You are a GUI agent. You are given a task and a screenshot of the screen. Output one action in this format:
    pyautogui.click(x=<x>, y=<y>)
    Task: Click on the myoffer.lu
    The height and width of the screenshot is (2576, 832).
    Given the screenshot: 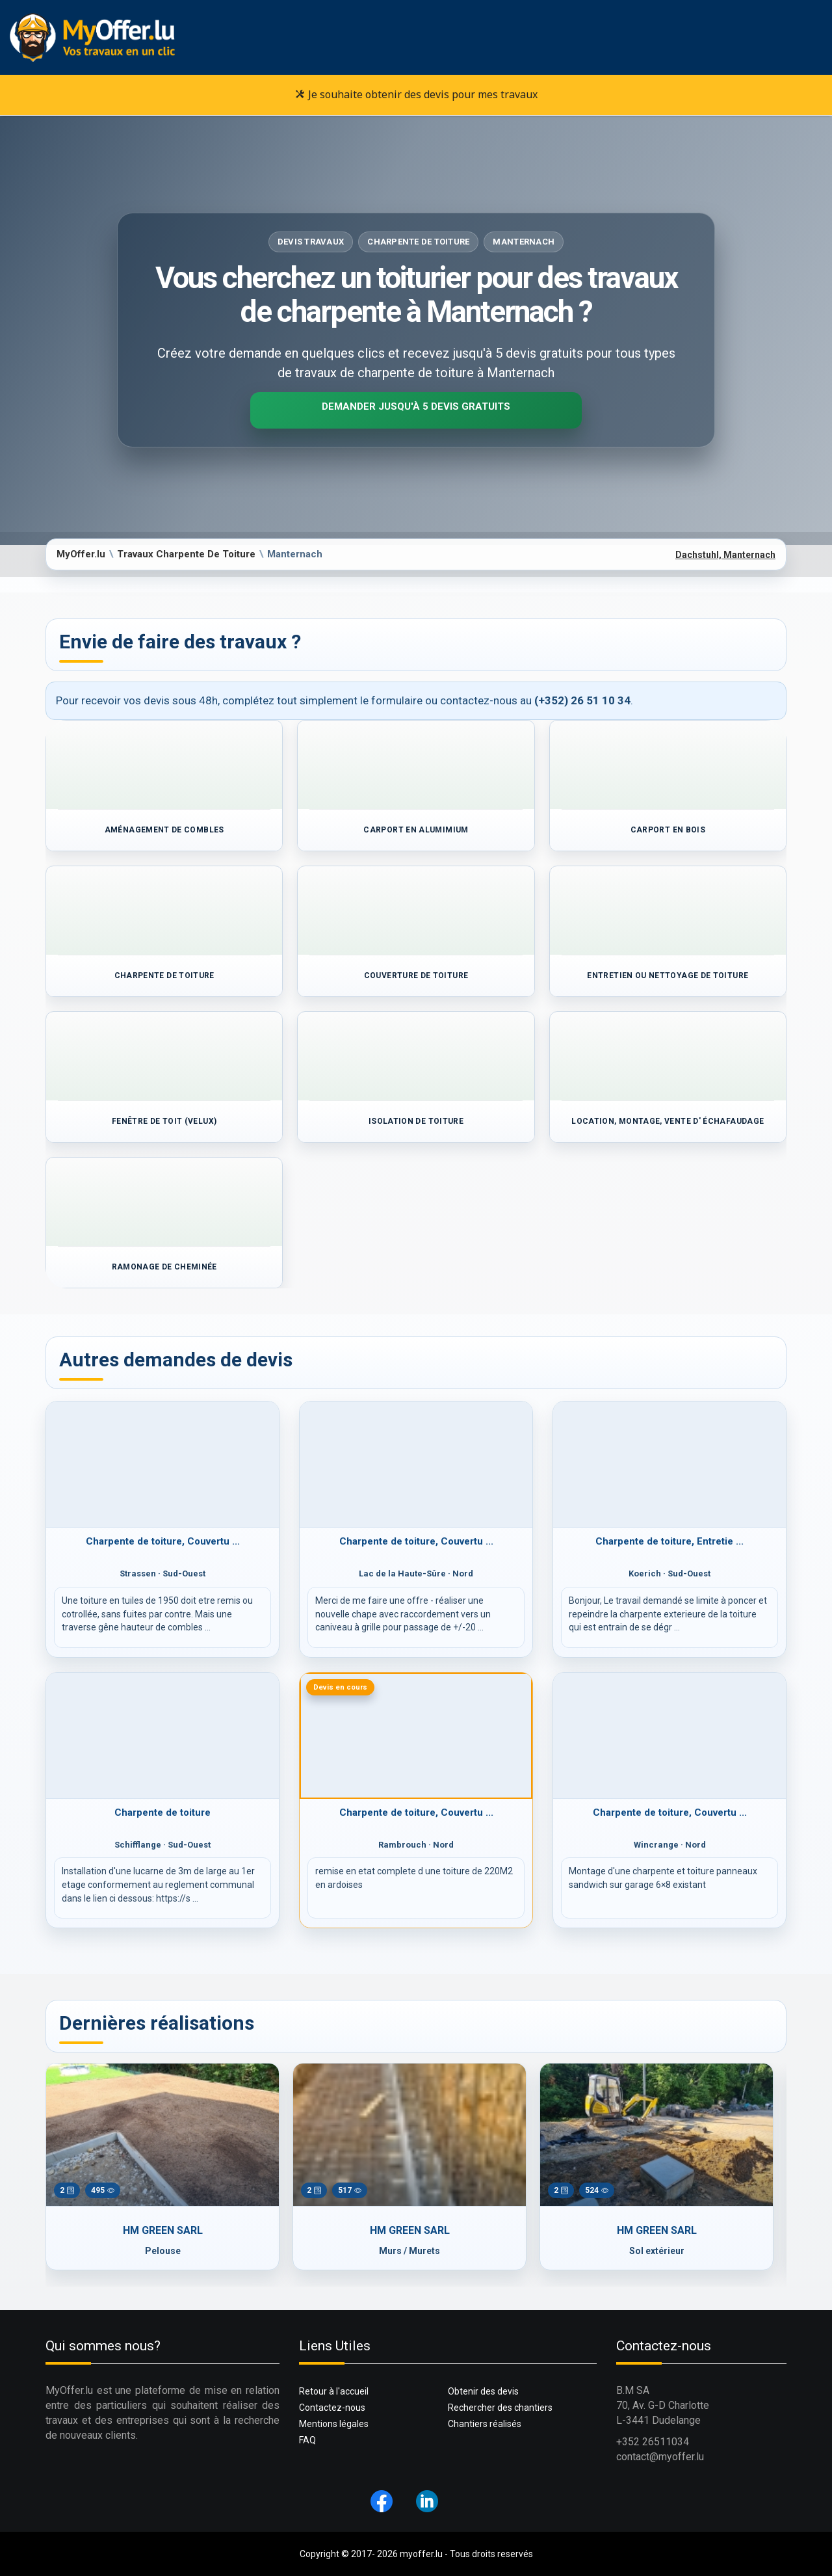 What is the action you would take?
    pyautogui.click(x=421, y=2554)
    